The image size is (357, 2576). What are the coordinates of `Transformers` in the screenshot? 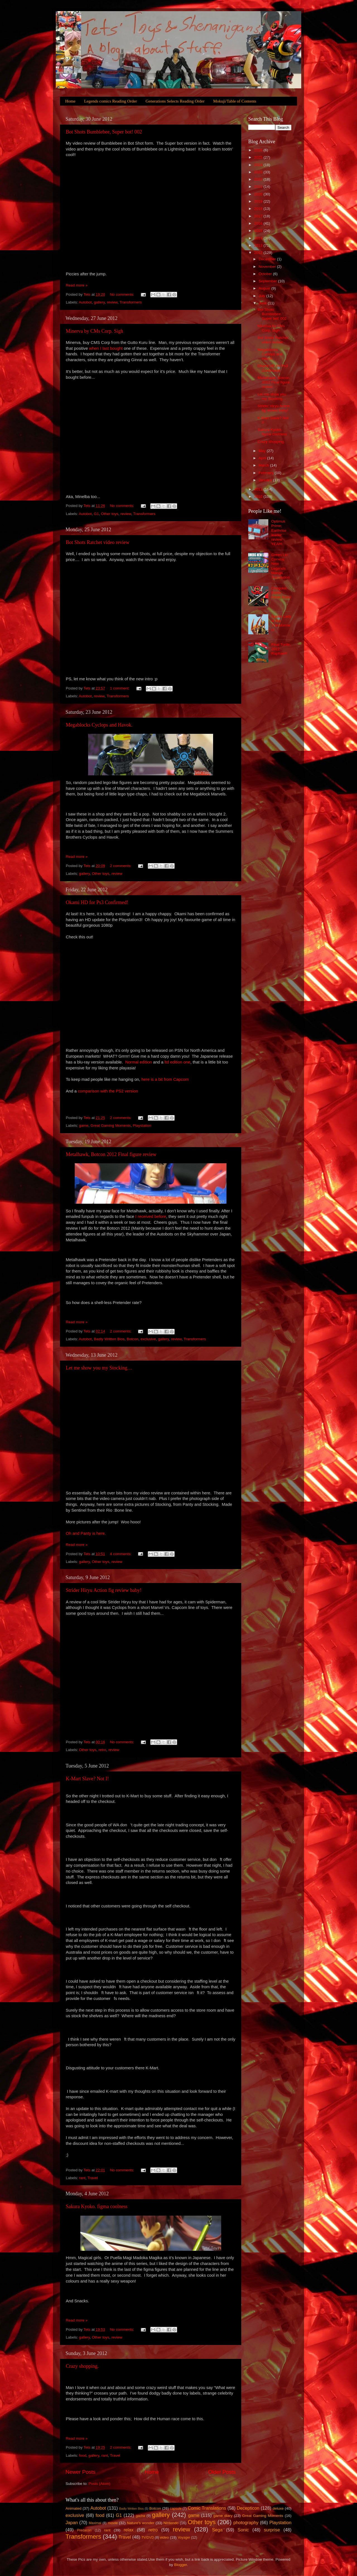 It's located at (130, 302).